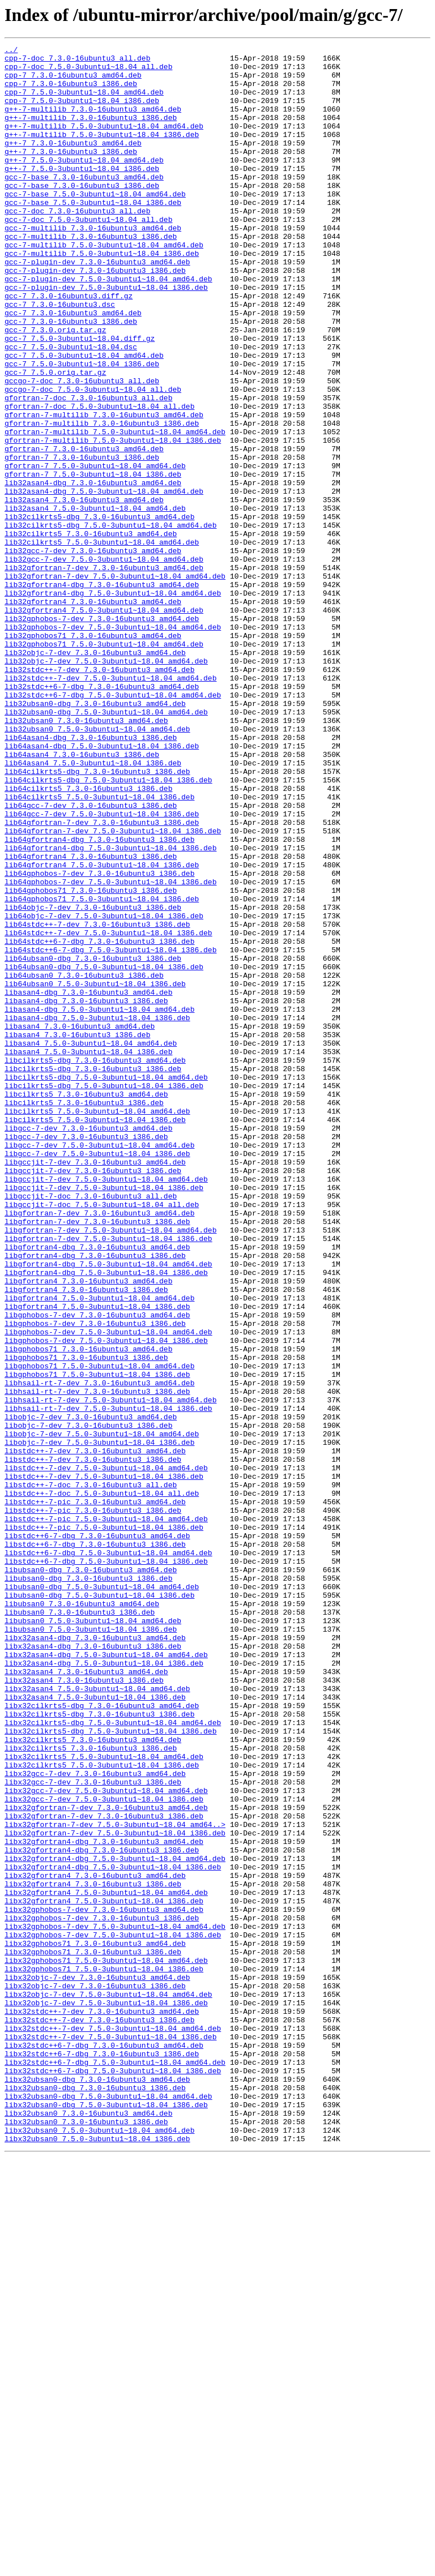 The height and width of the screenshot is (2576, 435). I want to click on gcc-7-multilib_7.5.0-3ubuntu1~18.04_amd64.deb, so click(104, 285).